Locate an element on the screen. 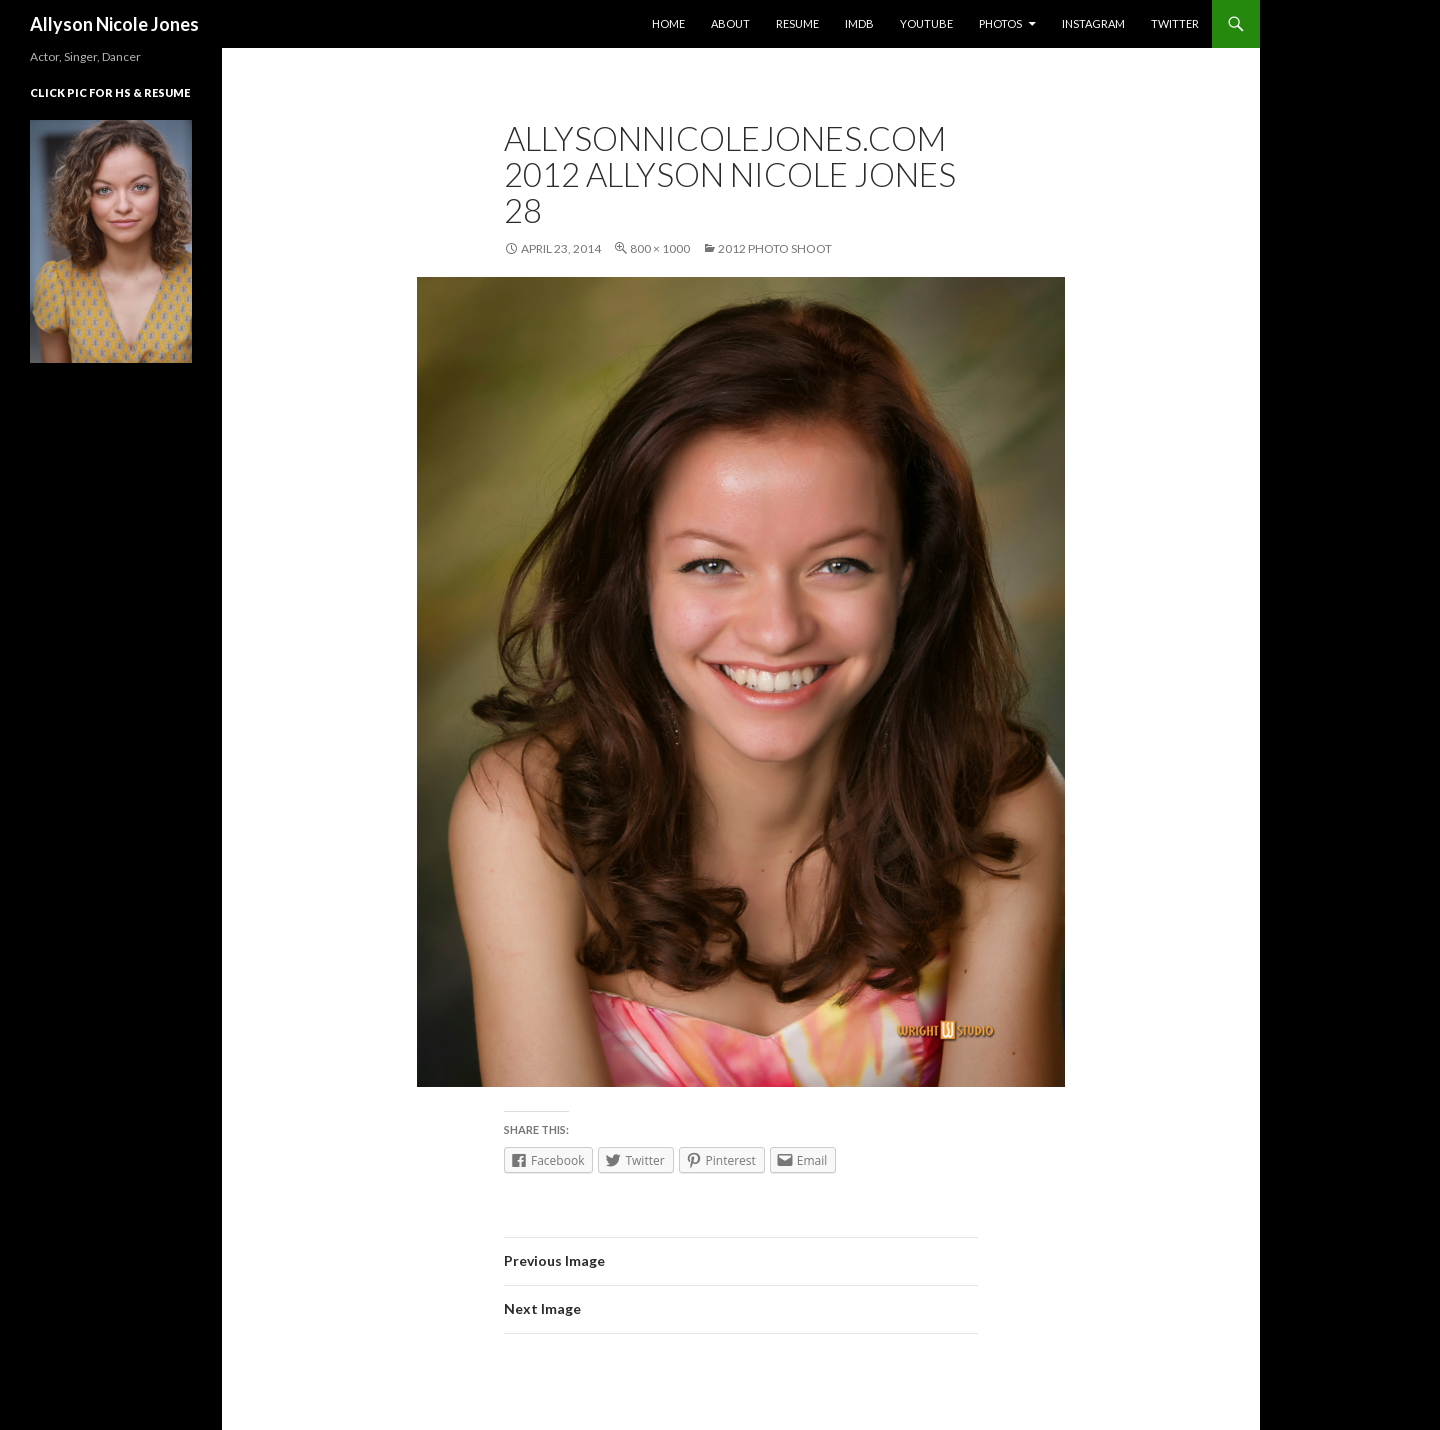  Instagram is located at coordinates (1093, 23).